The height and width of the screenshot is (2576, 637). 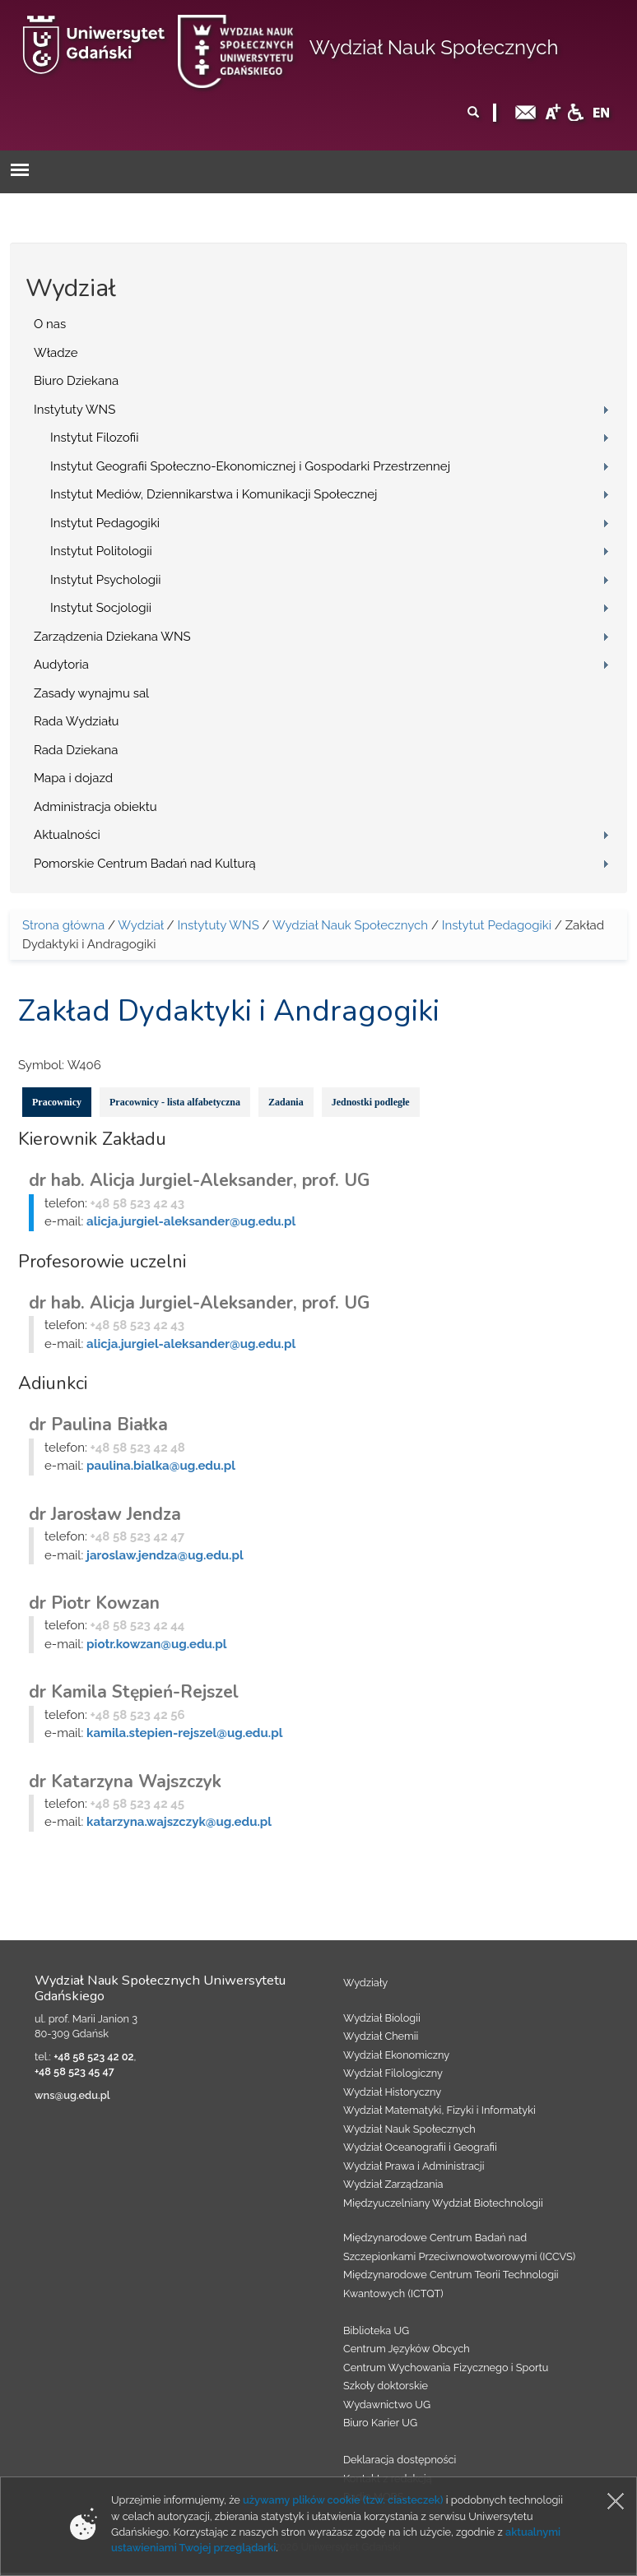 I want to click on Zasady wynajmu sal, so click(x=91, y=693).